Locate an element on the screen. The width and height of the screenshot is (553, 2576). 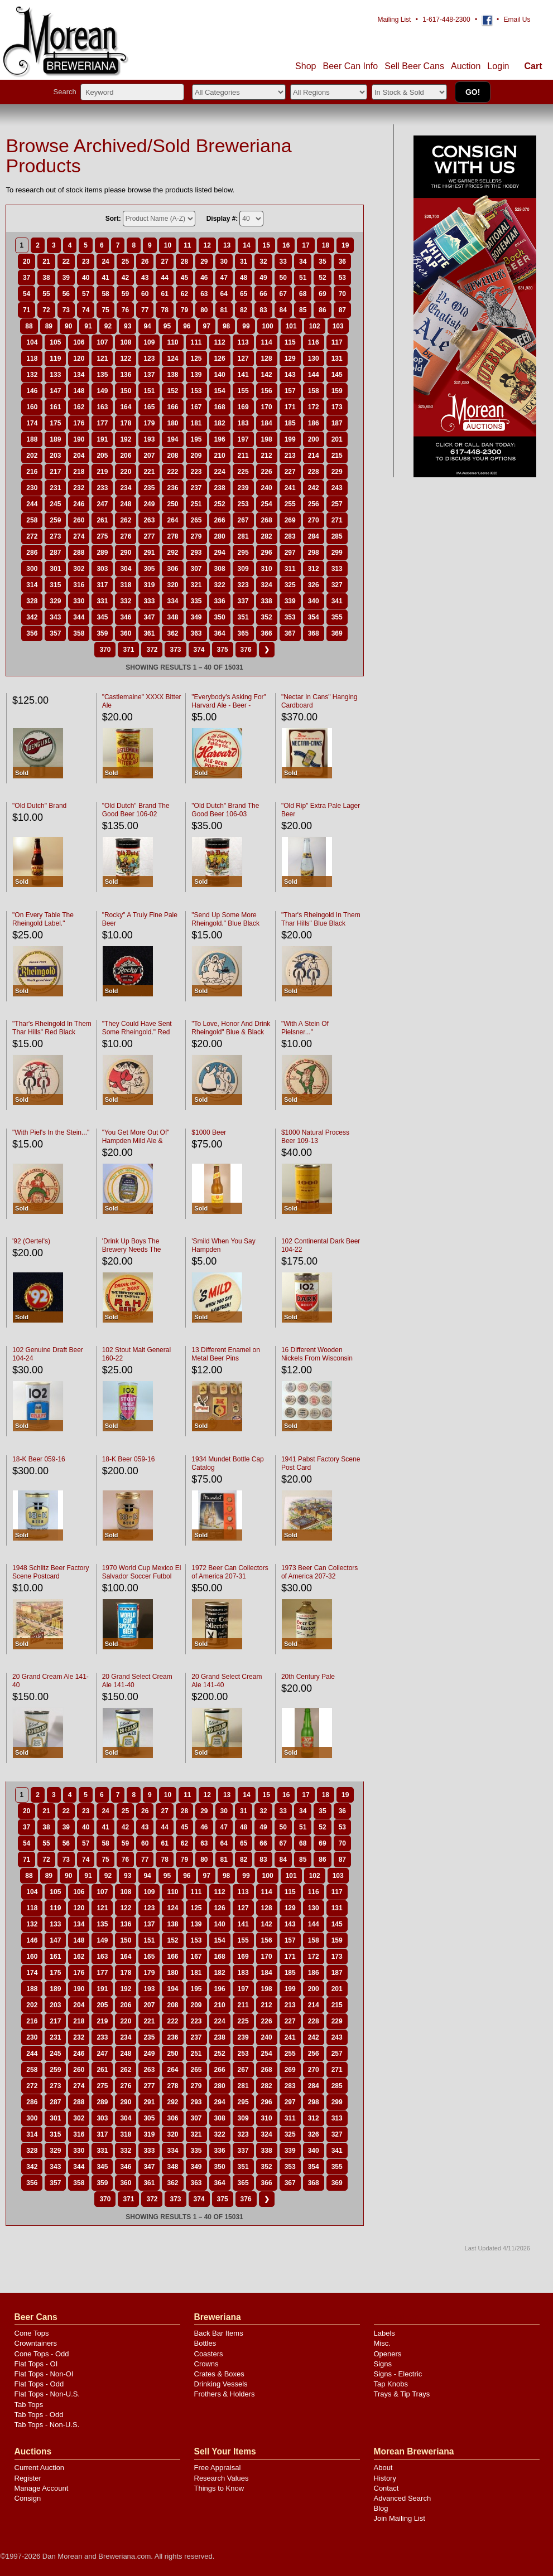
19 is located at coordinates (345, 245).